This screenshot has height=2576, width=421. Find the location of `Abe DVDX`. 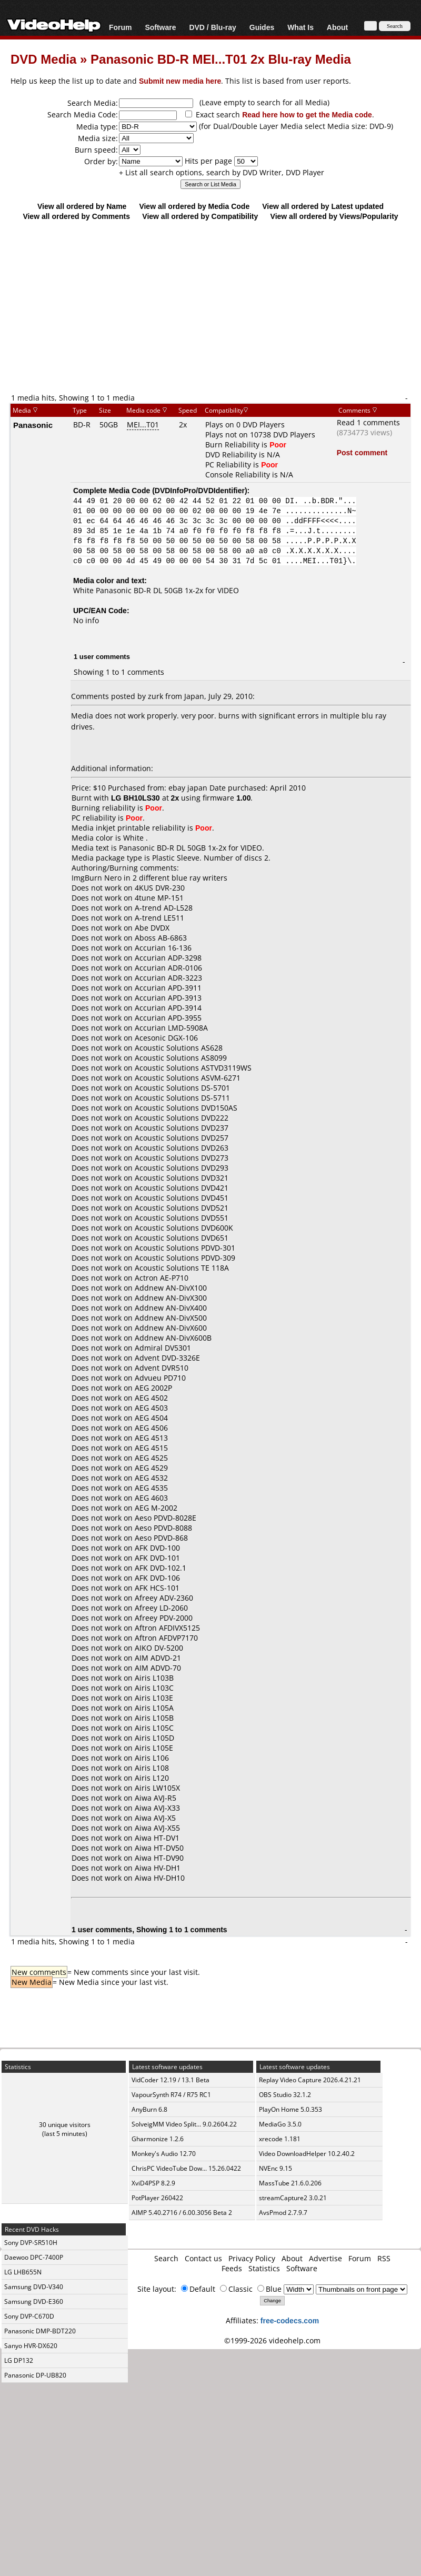

Abe DVDX is located at coordinates (152, 928).